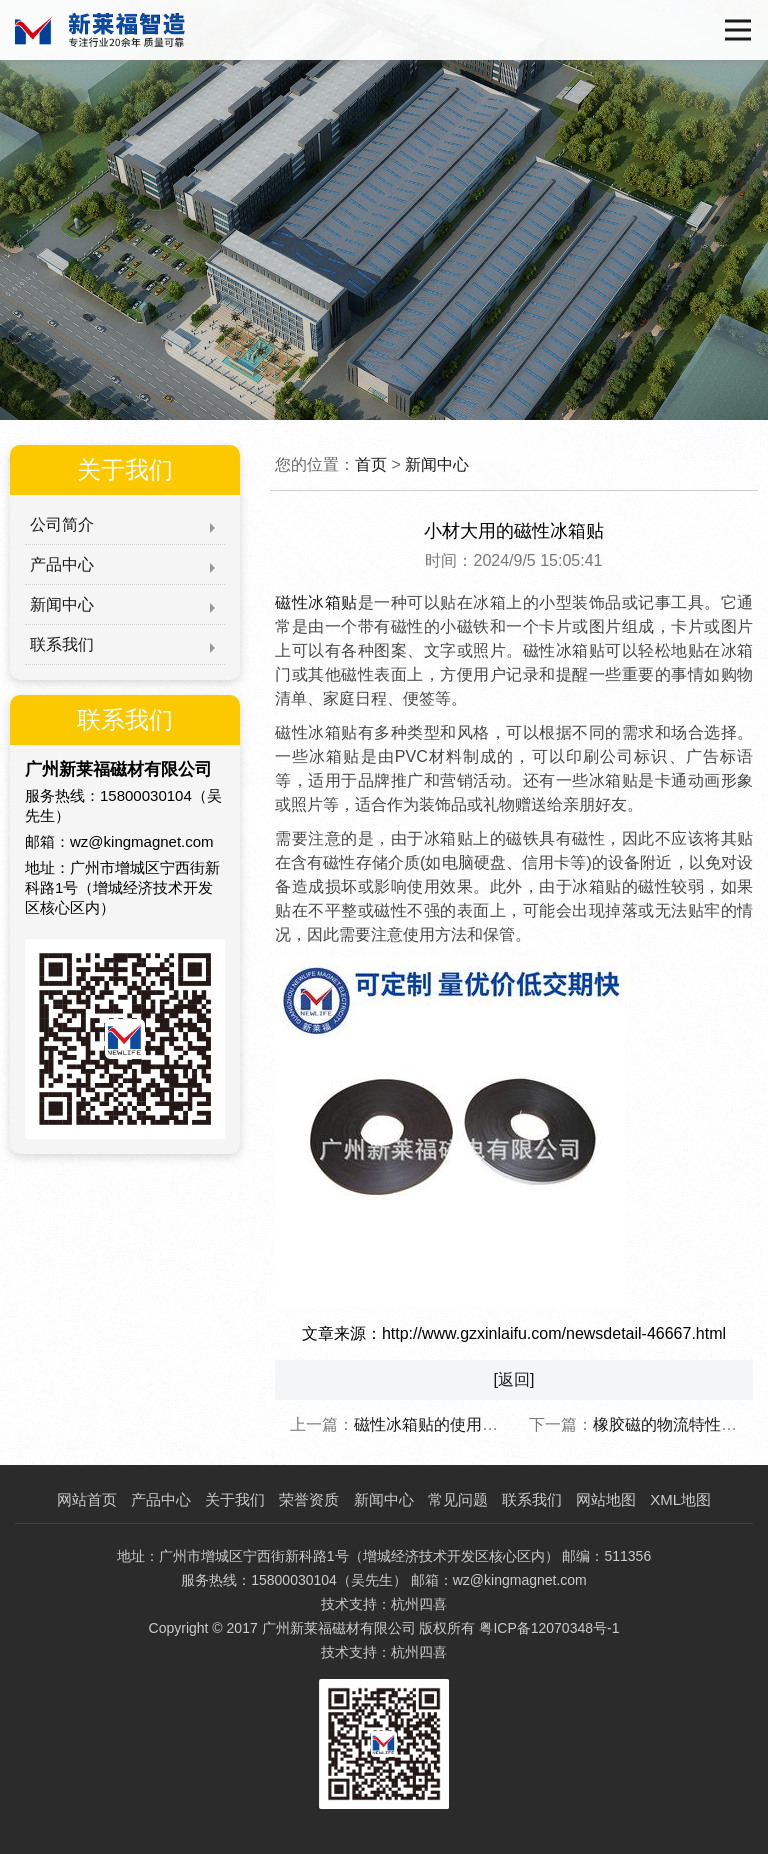  What do you see at coordinates (680, 1499) in the screenshot?
I see `XML地图` at bounding box center [680, 1499].